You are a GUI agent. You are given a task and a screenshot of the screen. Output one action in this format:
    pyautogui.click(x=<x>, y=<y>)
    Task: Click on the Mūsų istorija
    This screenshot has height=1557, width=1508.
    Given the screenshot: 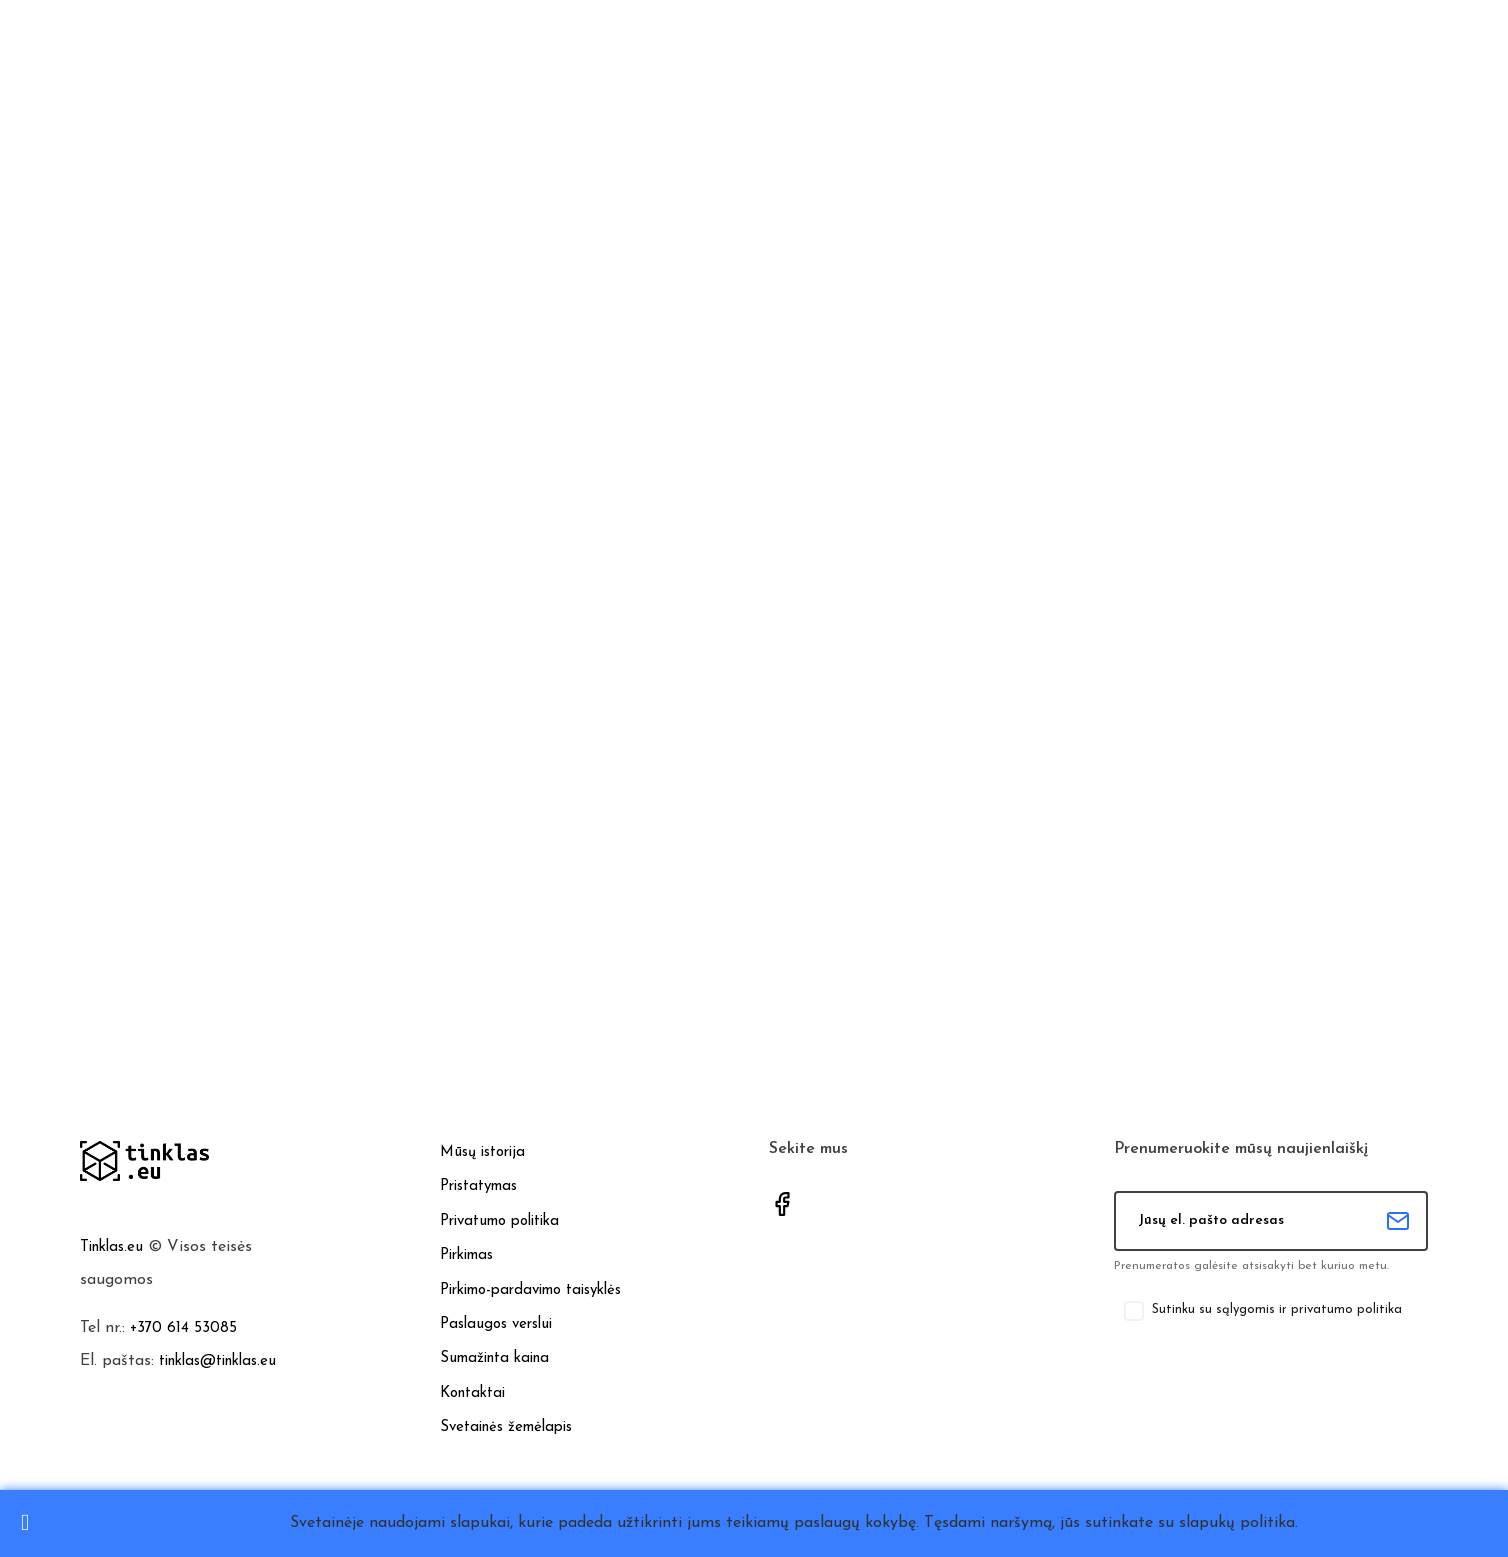 What is the action you would take?
    pyautogui.click(x=482, y=1152)
    